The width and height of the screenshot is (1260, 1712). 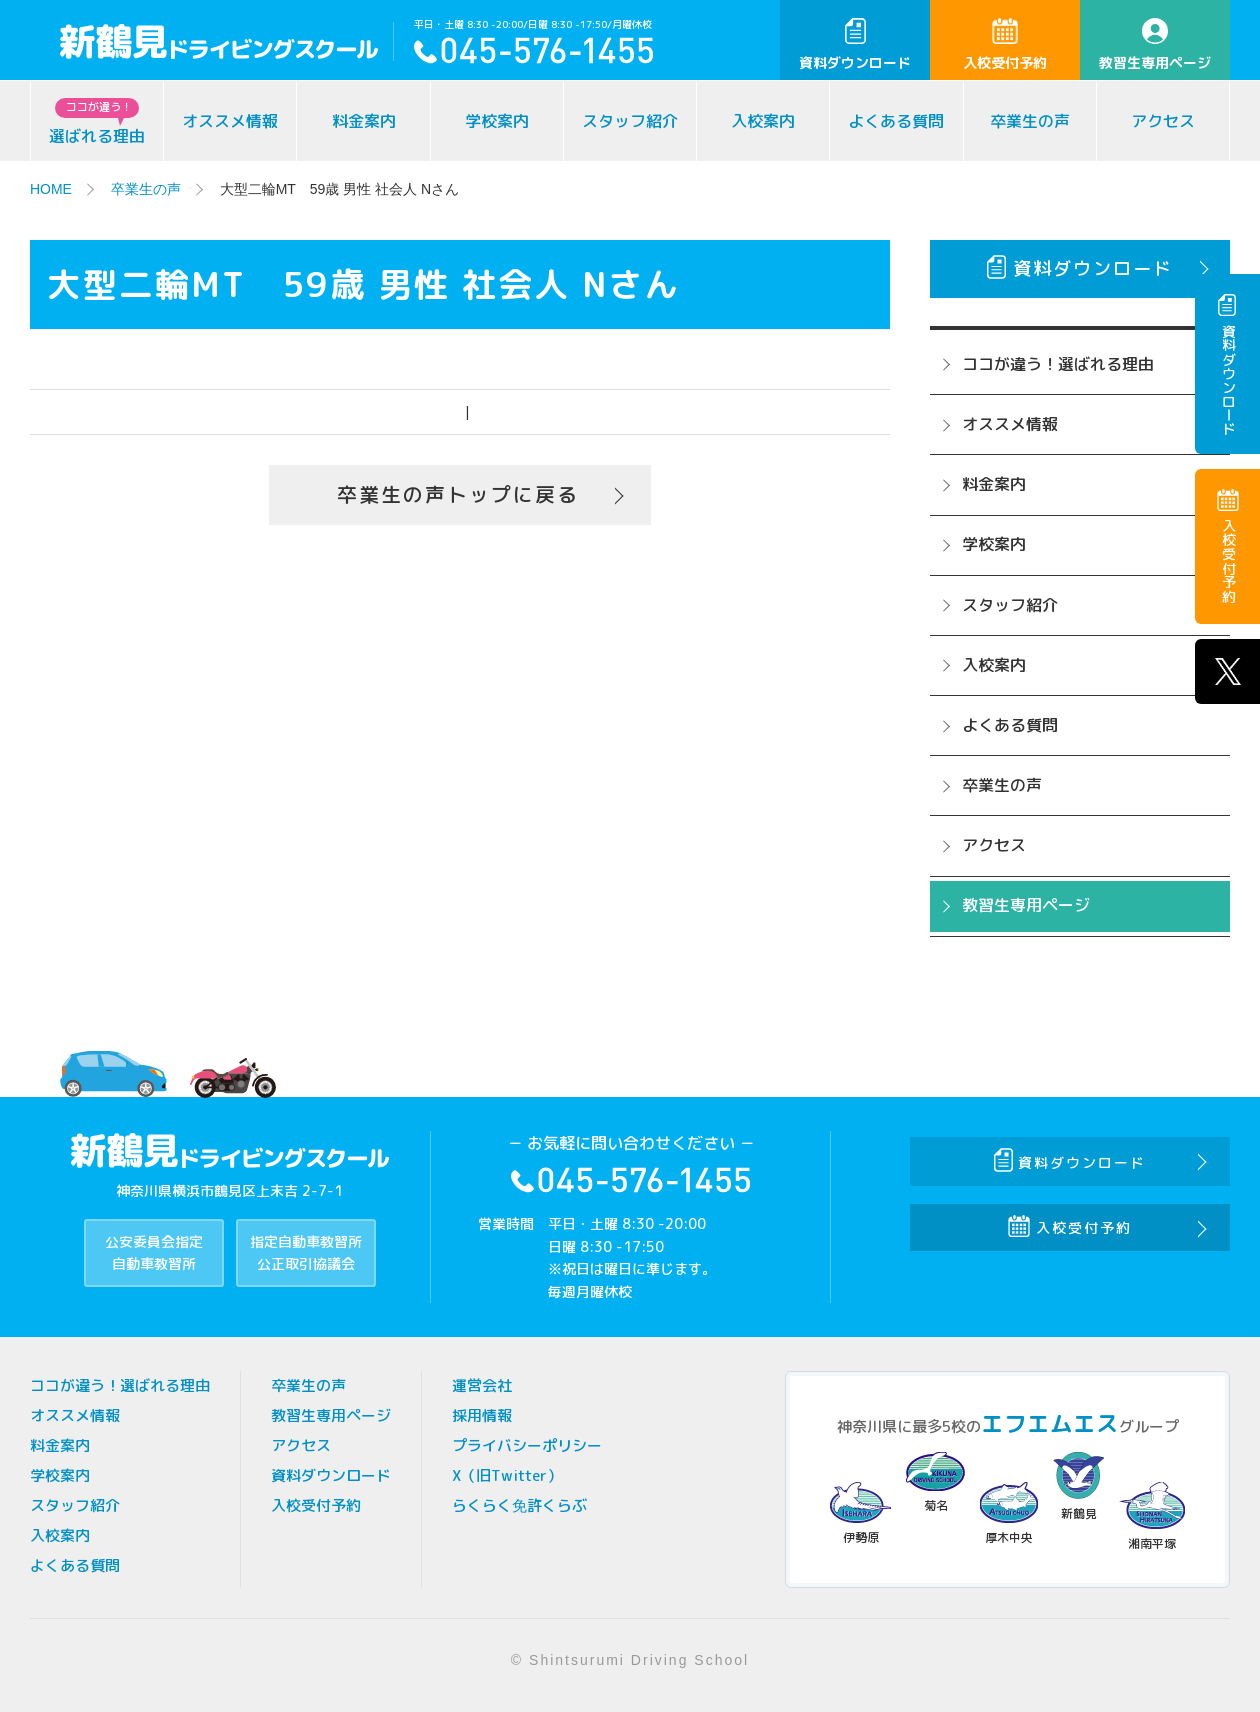 I want to click on 卒業生の声, so click(x=1030, y=121).